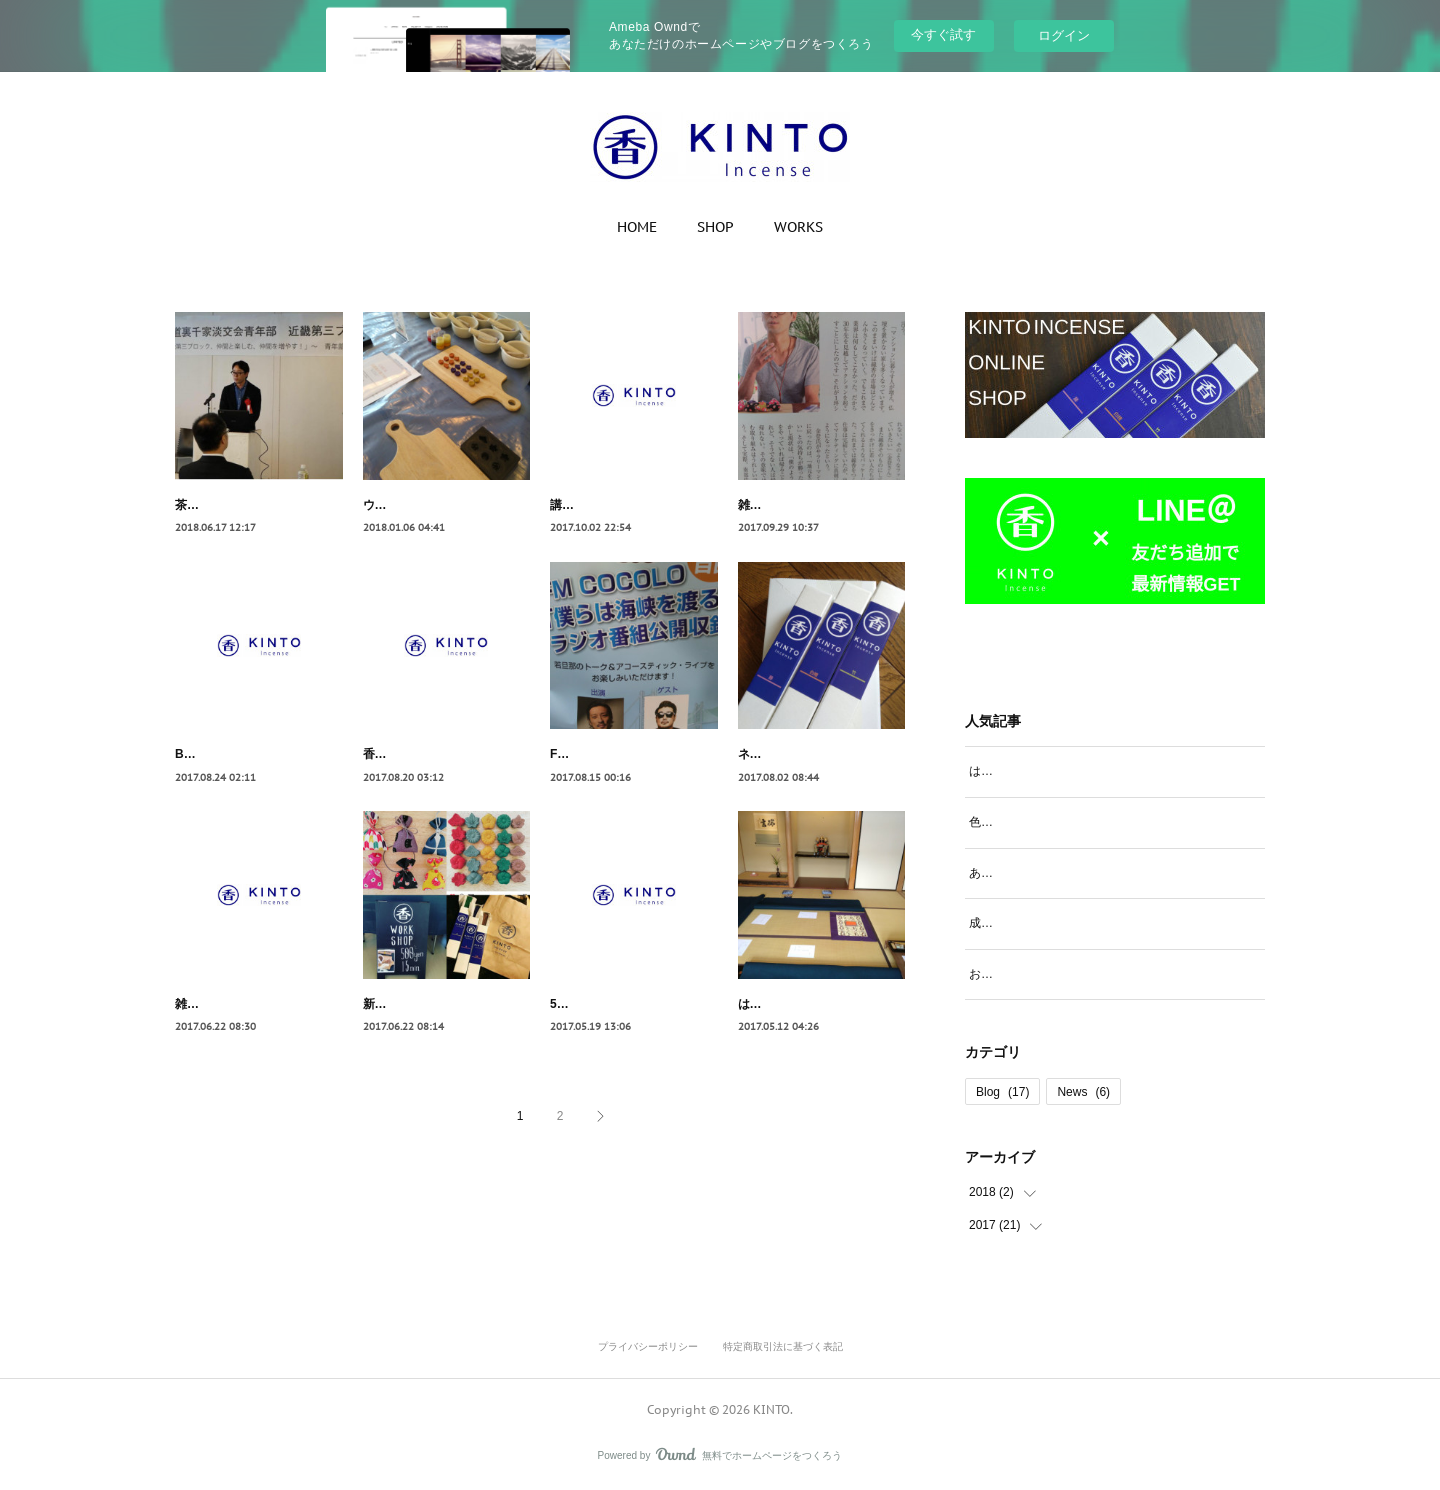  What do you see at coordinates (1064, 35) in the screenshot?
I see `ログイン` at bounding box center [1064, 35].